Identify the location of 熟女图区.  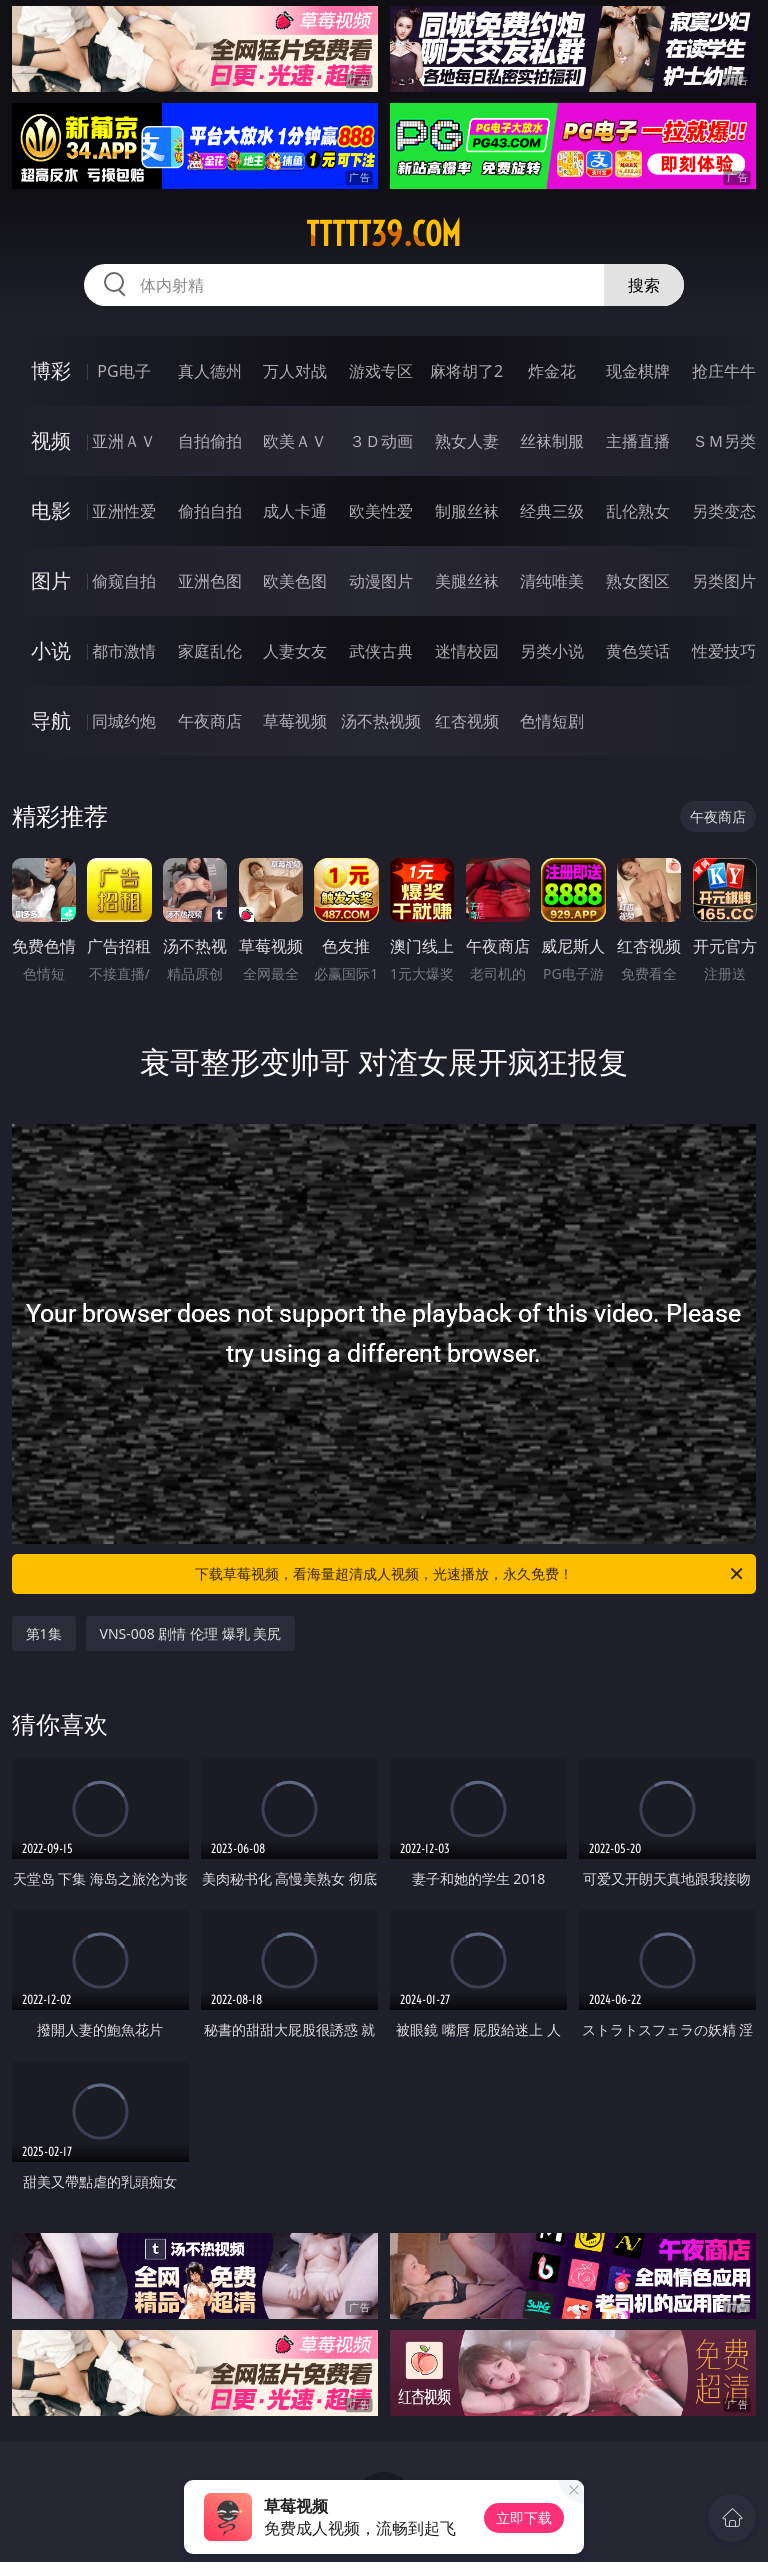
(638, 581).